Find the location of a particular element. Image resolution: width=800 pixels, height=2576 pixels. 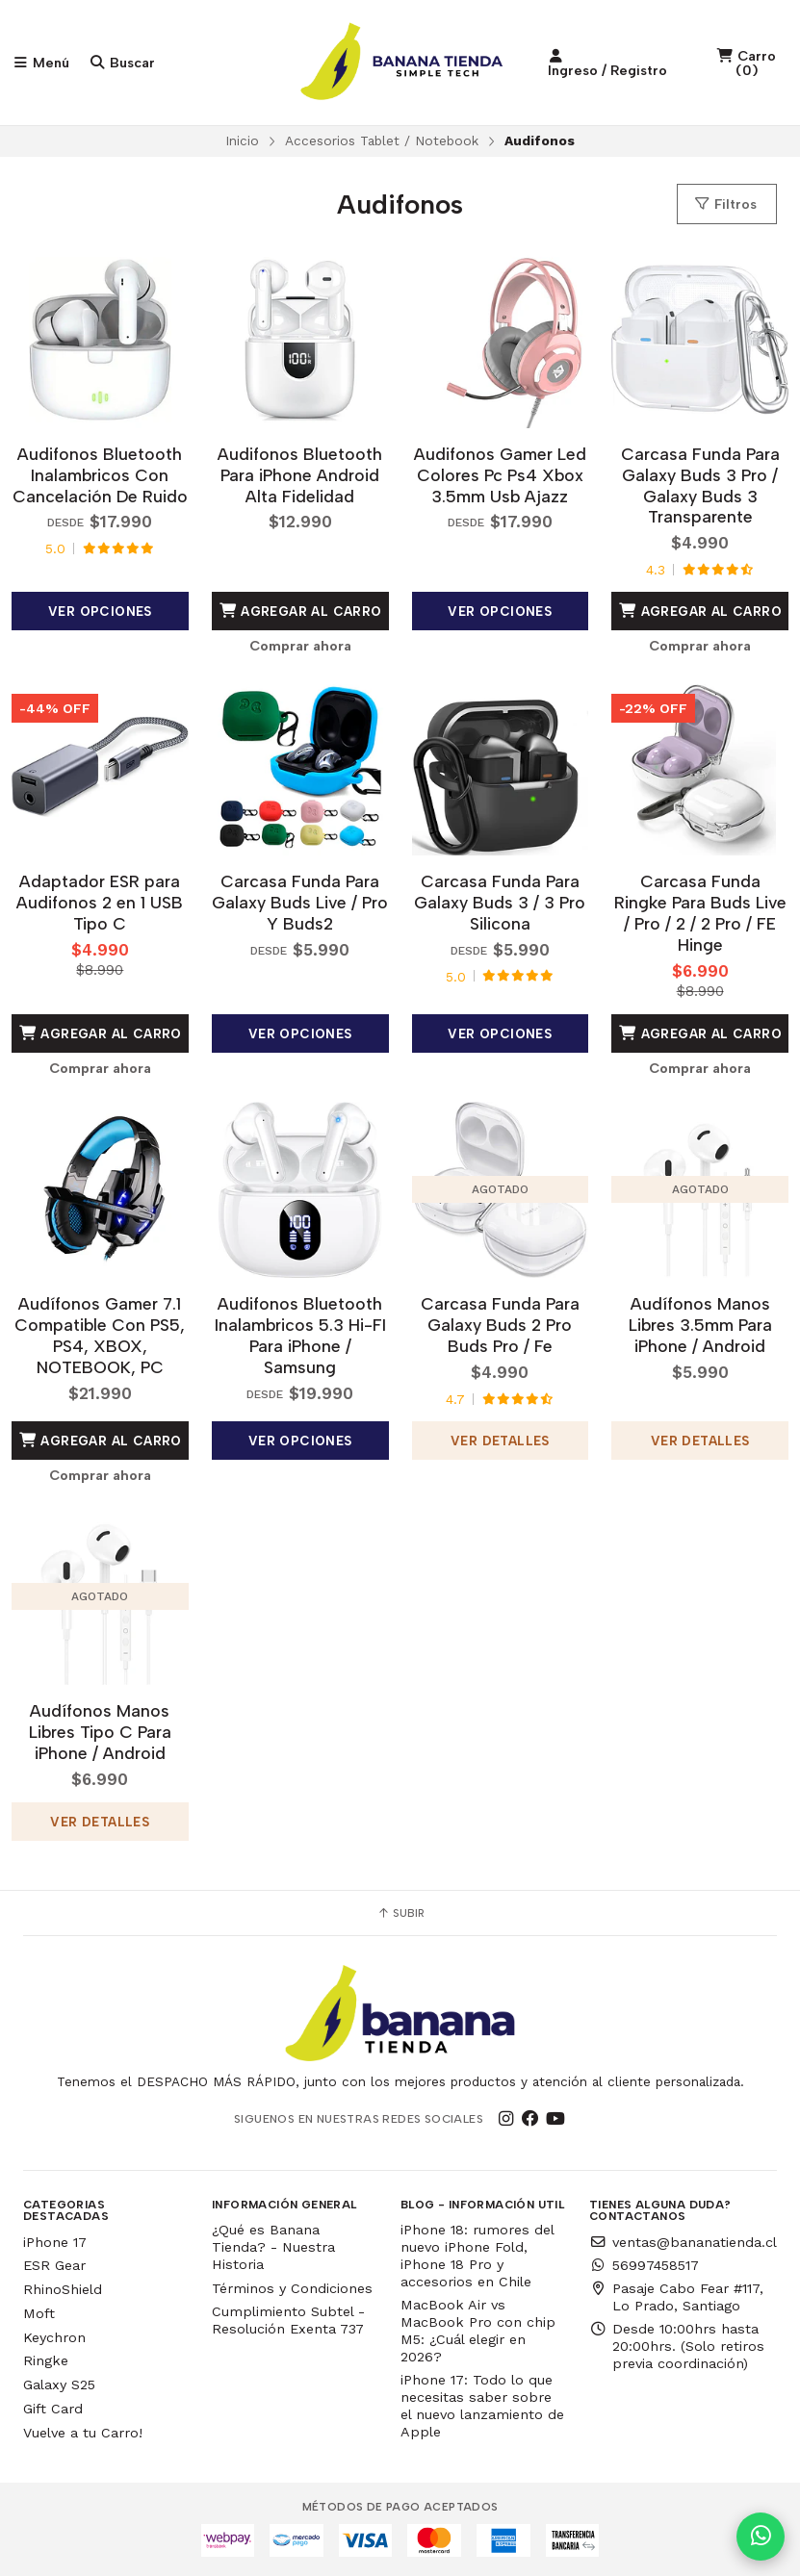

ventas@bananatienda.cl is located at coordinates (683, 2242).